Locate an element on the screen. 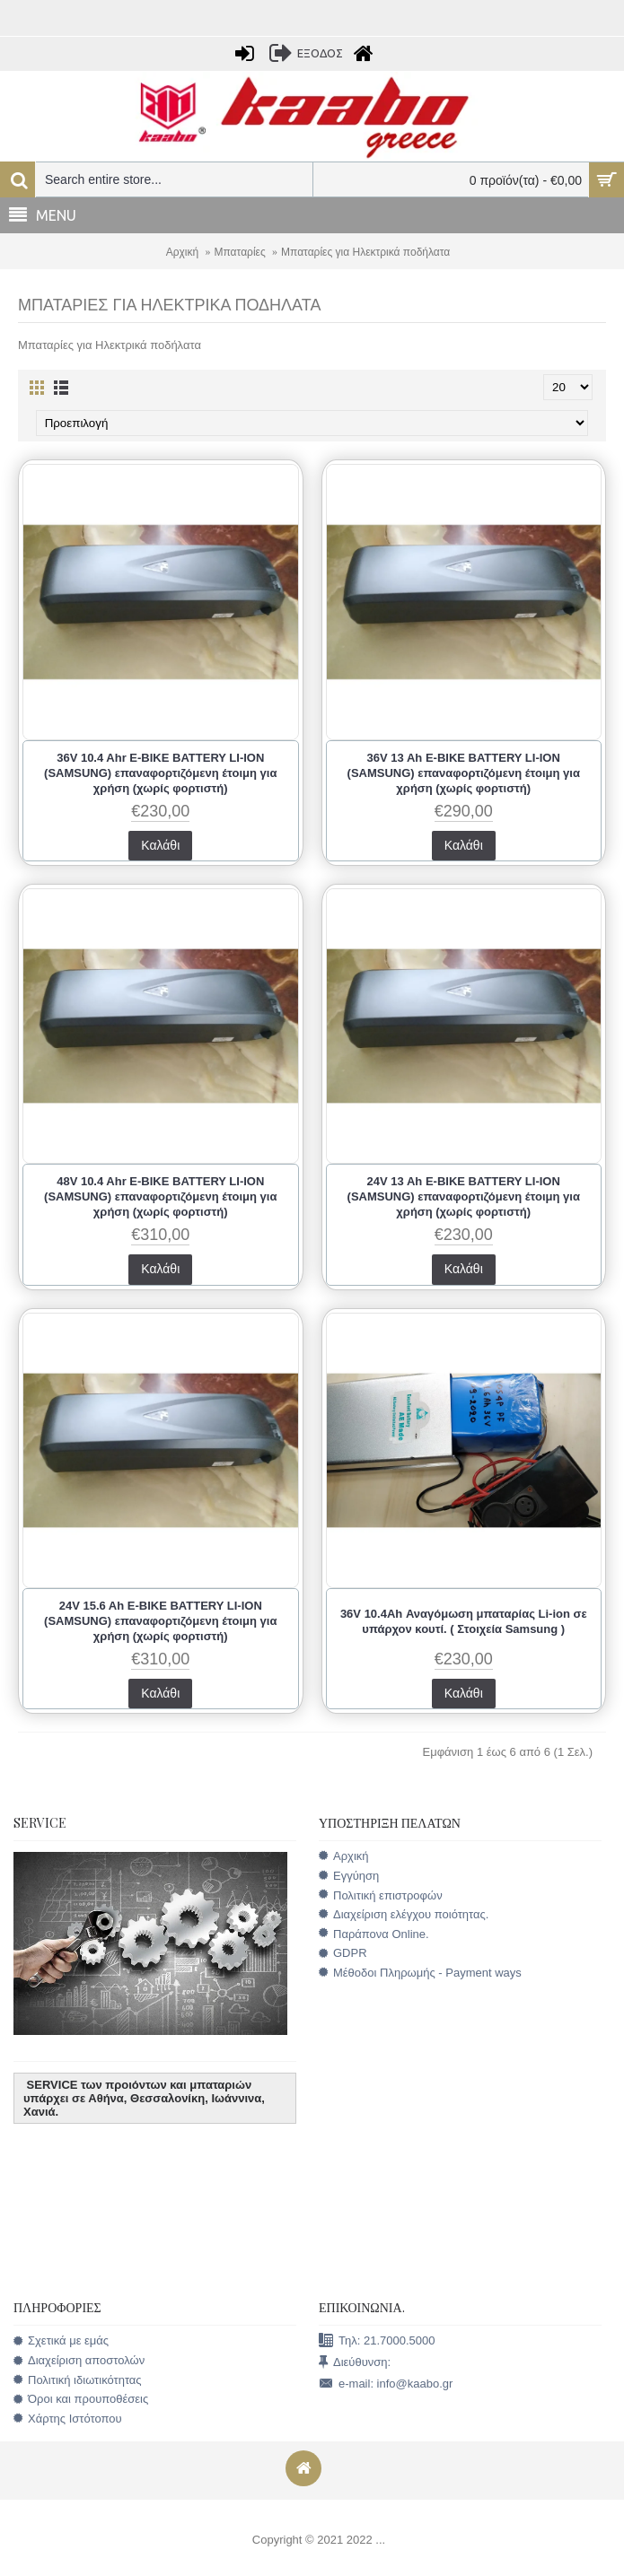 The image size is (624, 2576). Πολιτική ιδιωτικότητας is located at coordinates (77, 2380).